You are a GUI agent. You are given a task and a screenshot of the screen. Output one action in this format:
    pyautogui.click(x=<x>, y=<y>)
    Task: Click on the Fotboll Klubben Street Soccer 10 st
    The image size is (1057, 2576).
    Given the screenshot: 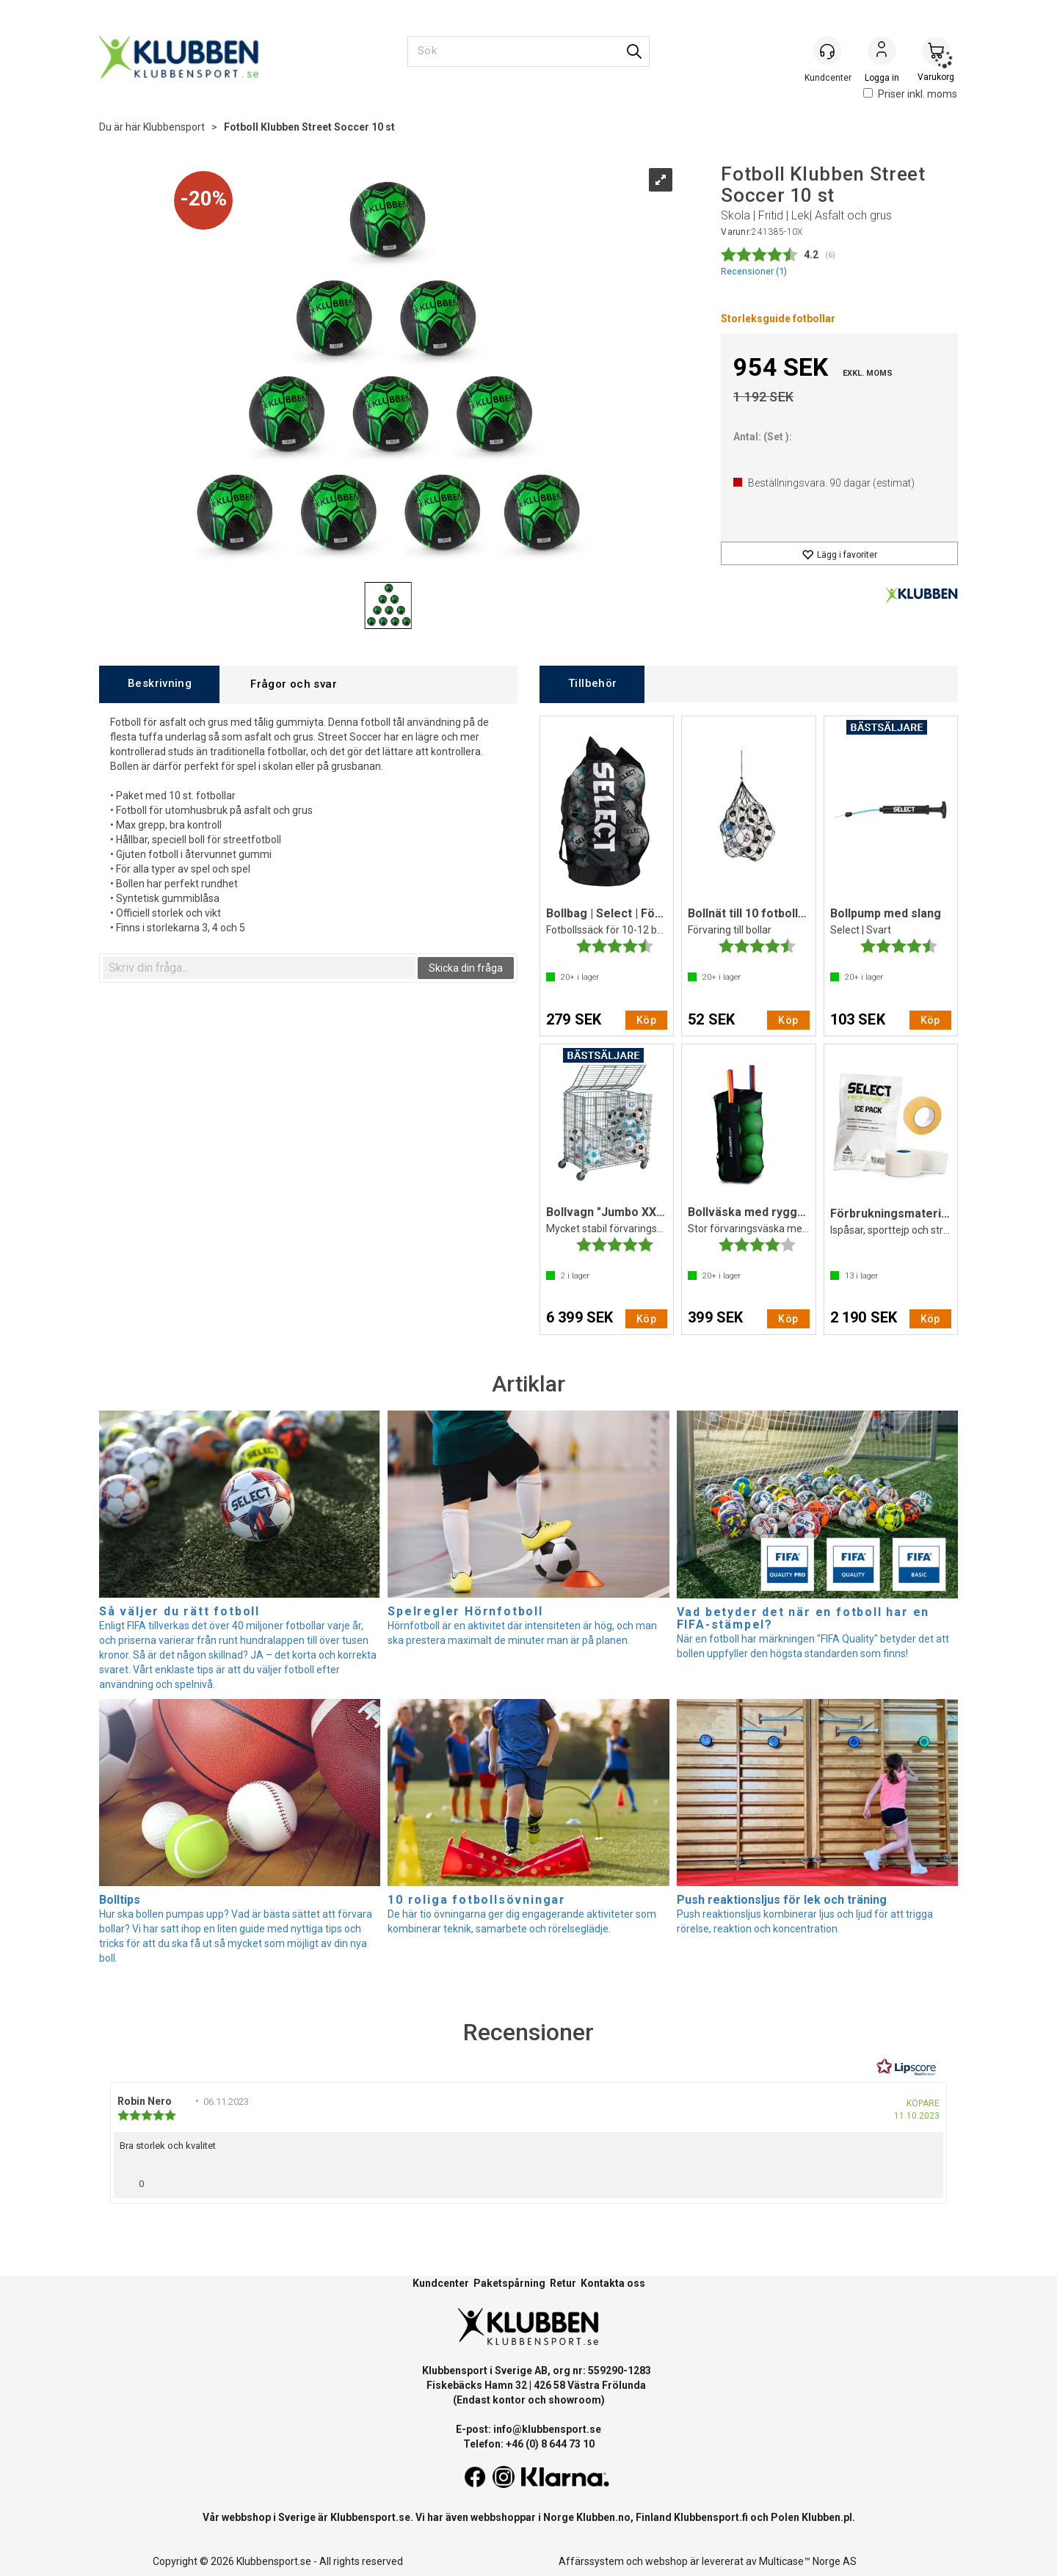 What is the action you would take?
    pyautogui.click(x=309, y=127)
    